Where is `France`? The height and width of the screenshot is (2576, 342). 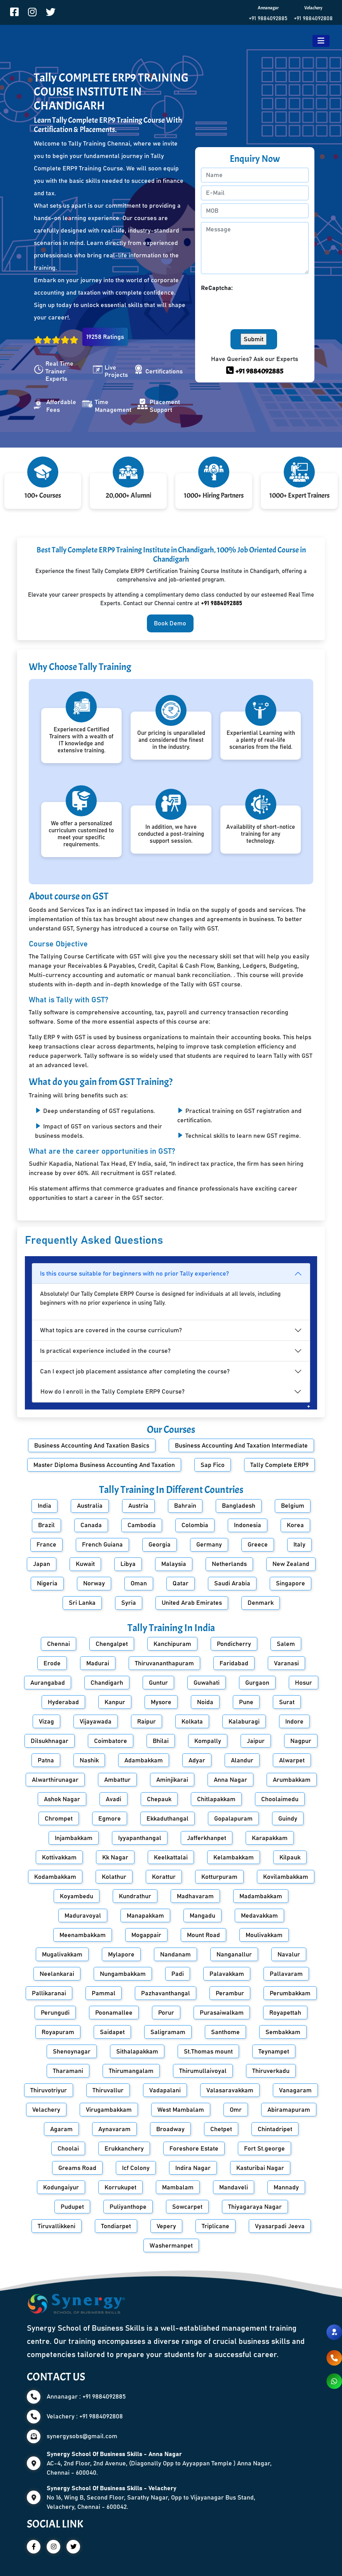
France is located at coordinates (46, 1544).